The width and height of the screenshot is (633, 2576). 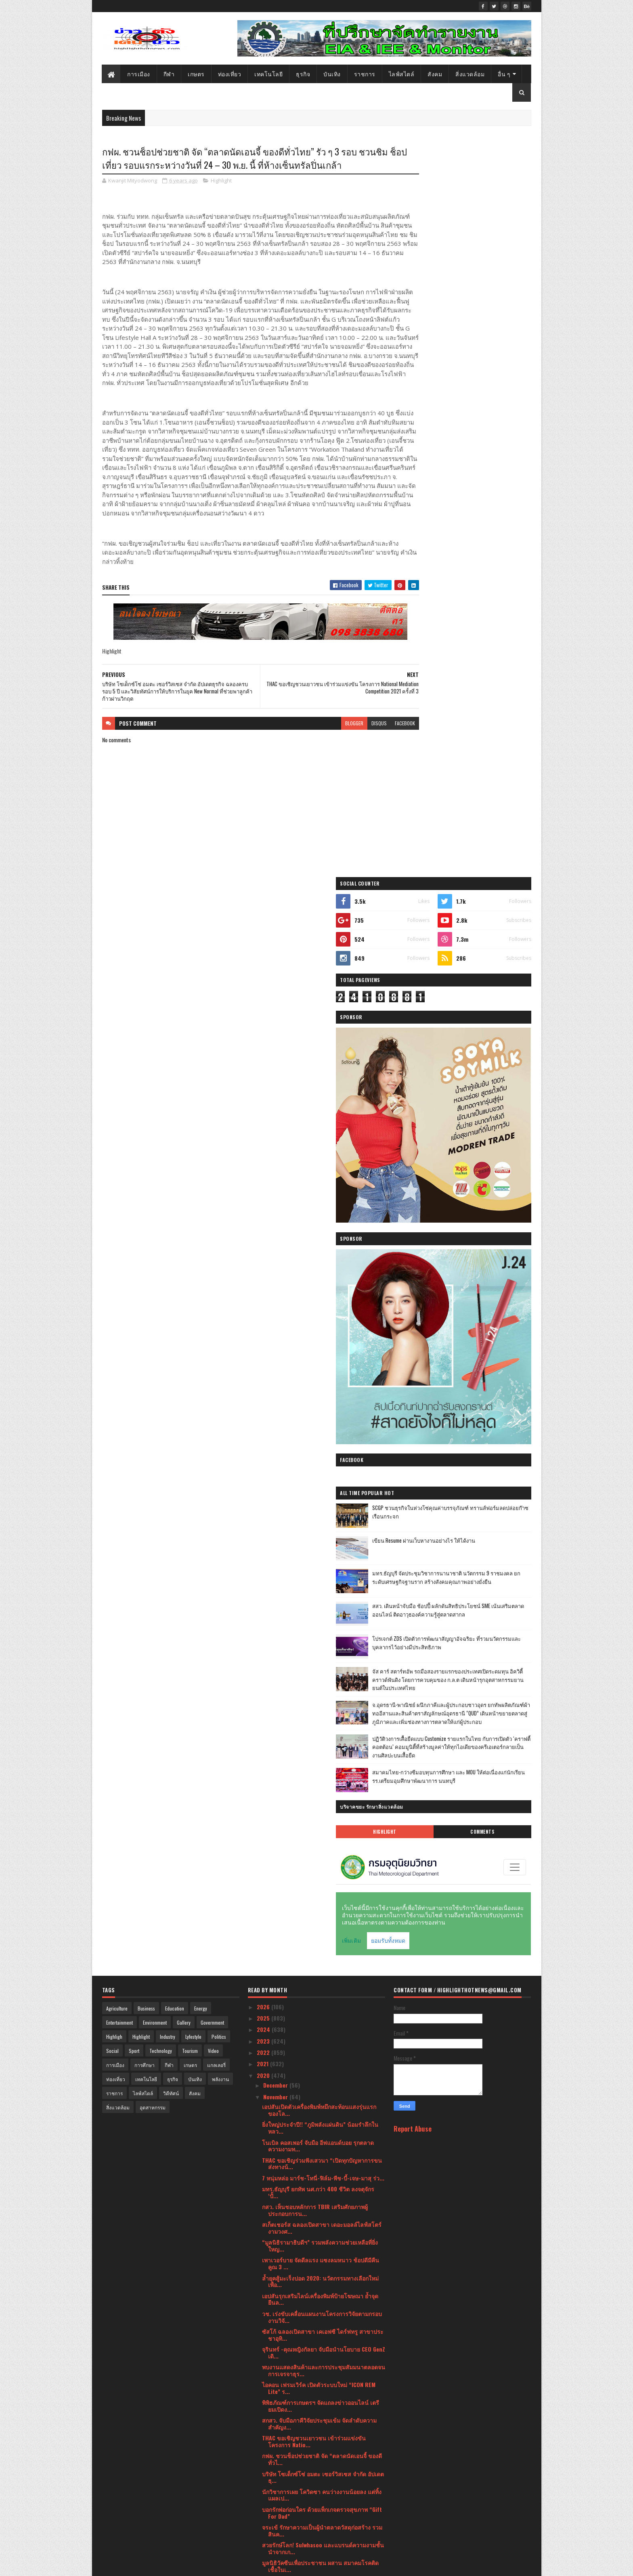 I want to click on ราชการ, so click(x=364, y=73).